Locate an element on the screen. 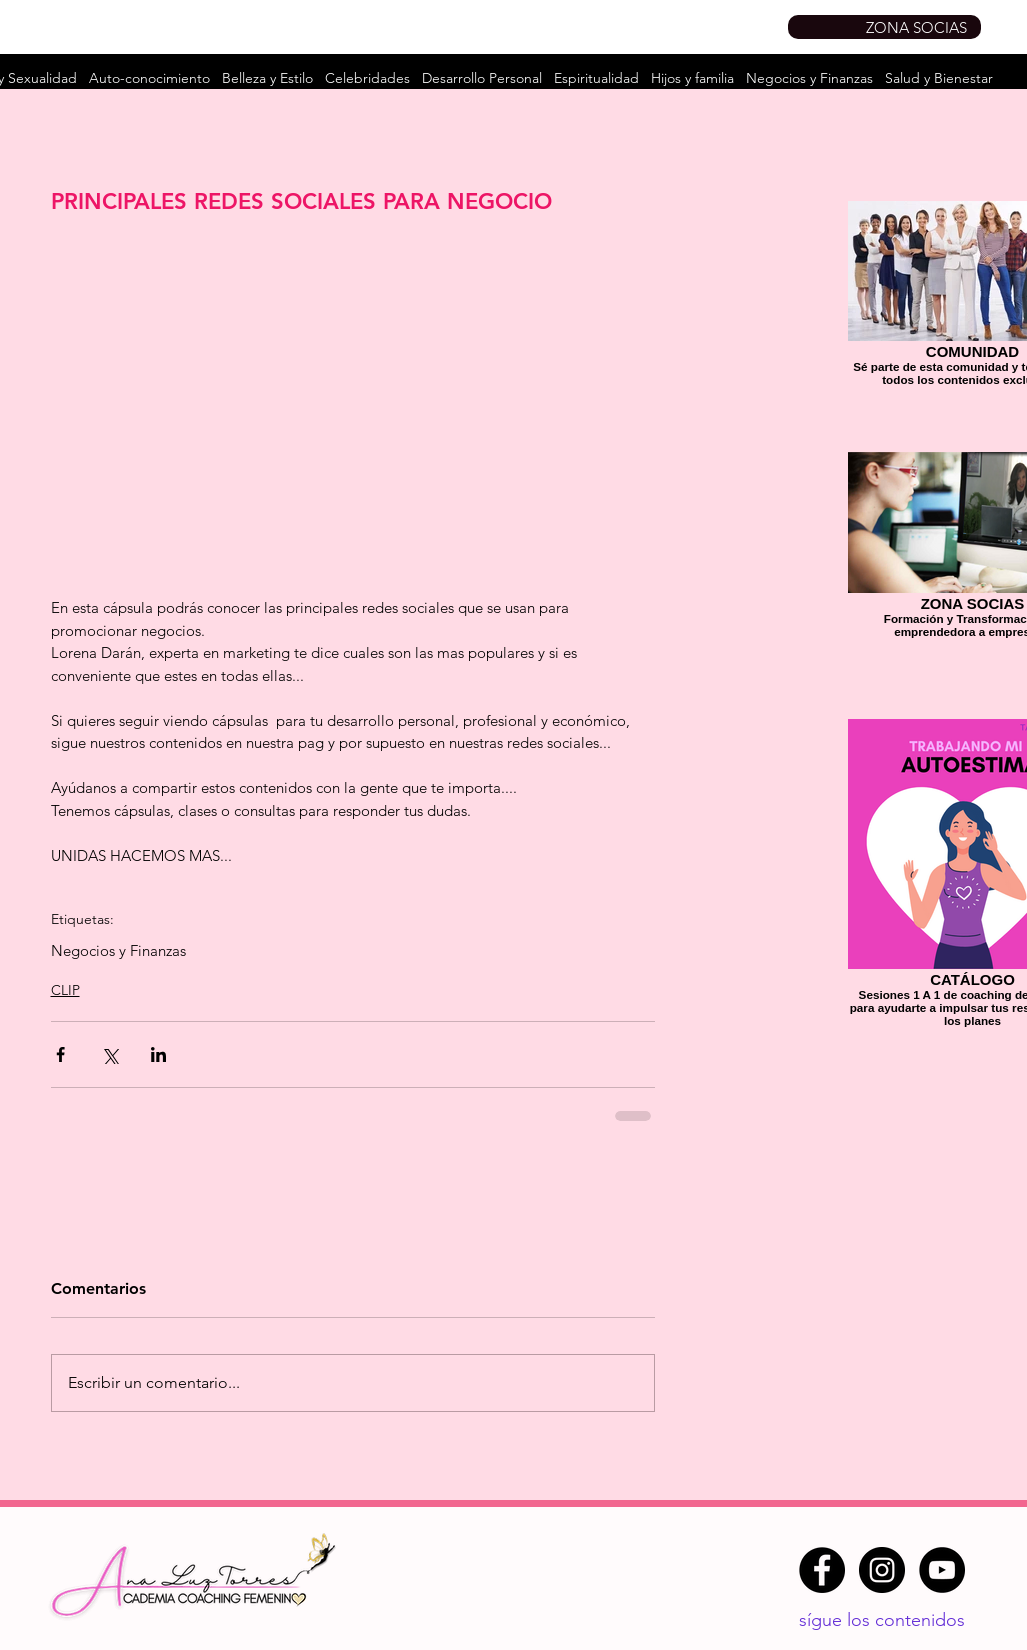 The width and height of the screenshot is (1027, 1650). Desarrollo Personal is located at coordinates (482, 78).